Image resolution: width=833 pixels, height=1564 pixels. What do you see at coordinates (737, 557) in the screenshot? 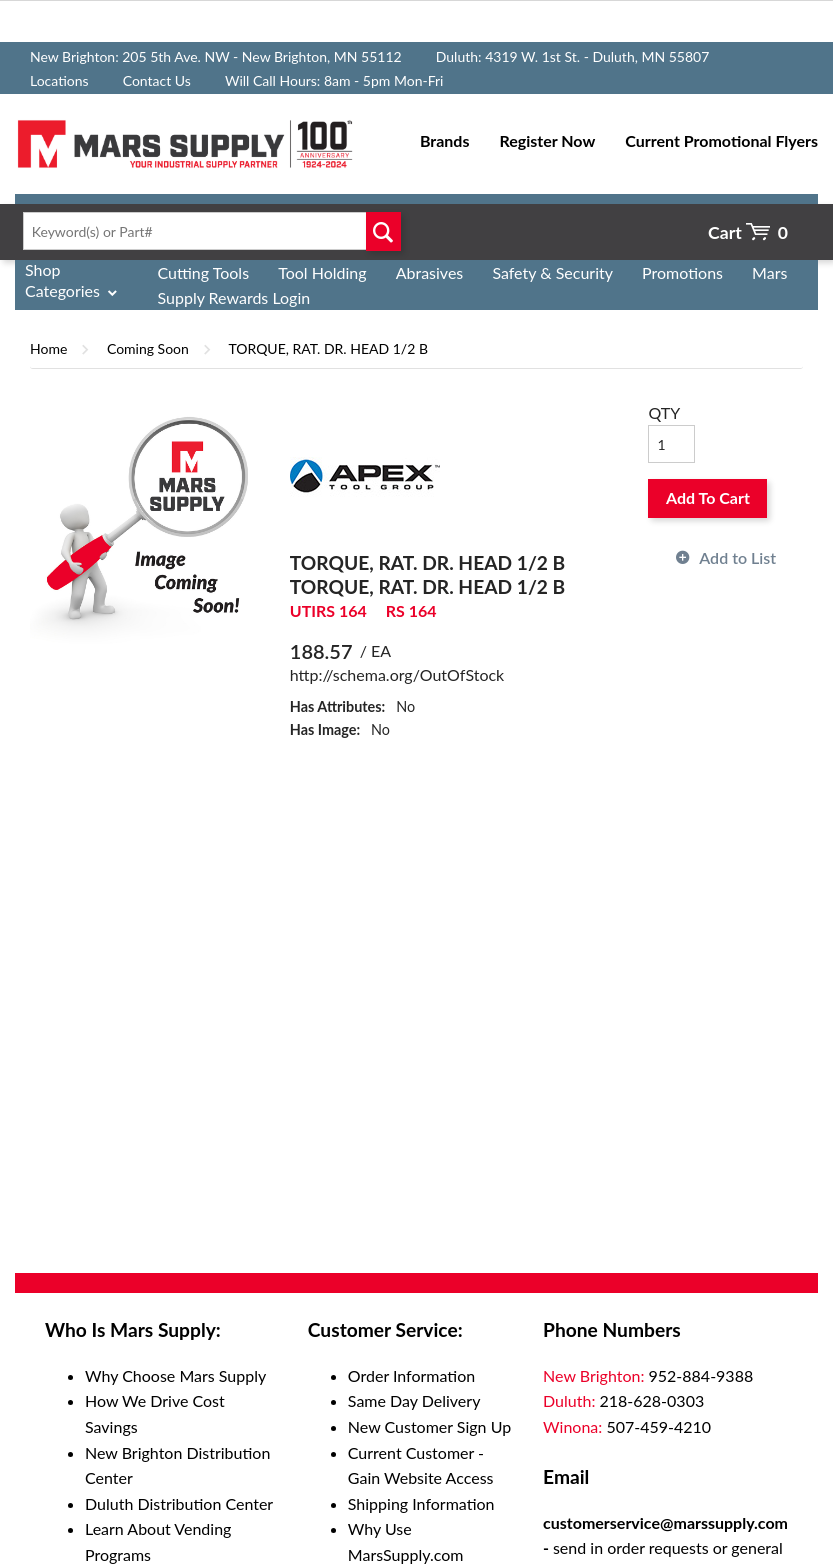
I see `Add to List [button]` at bounding box center [737, 557].